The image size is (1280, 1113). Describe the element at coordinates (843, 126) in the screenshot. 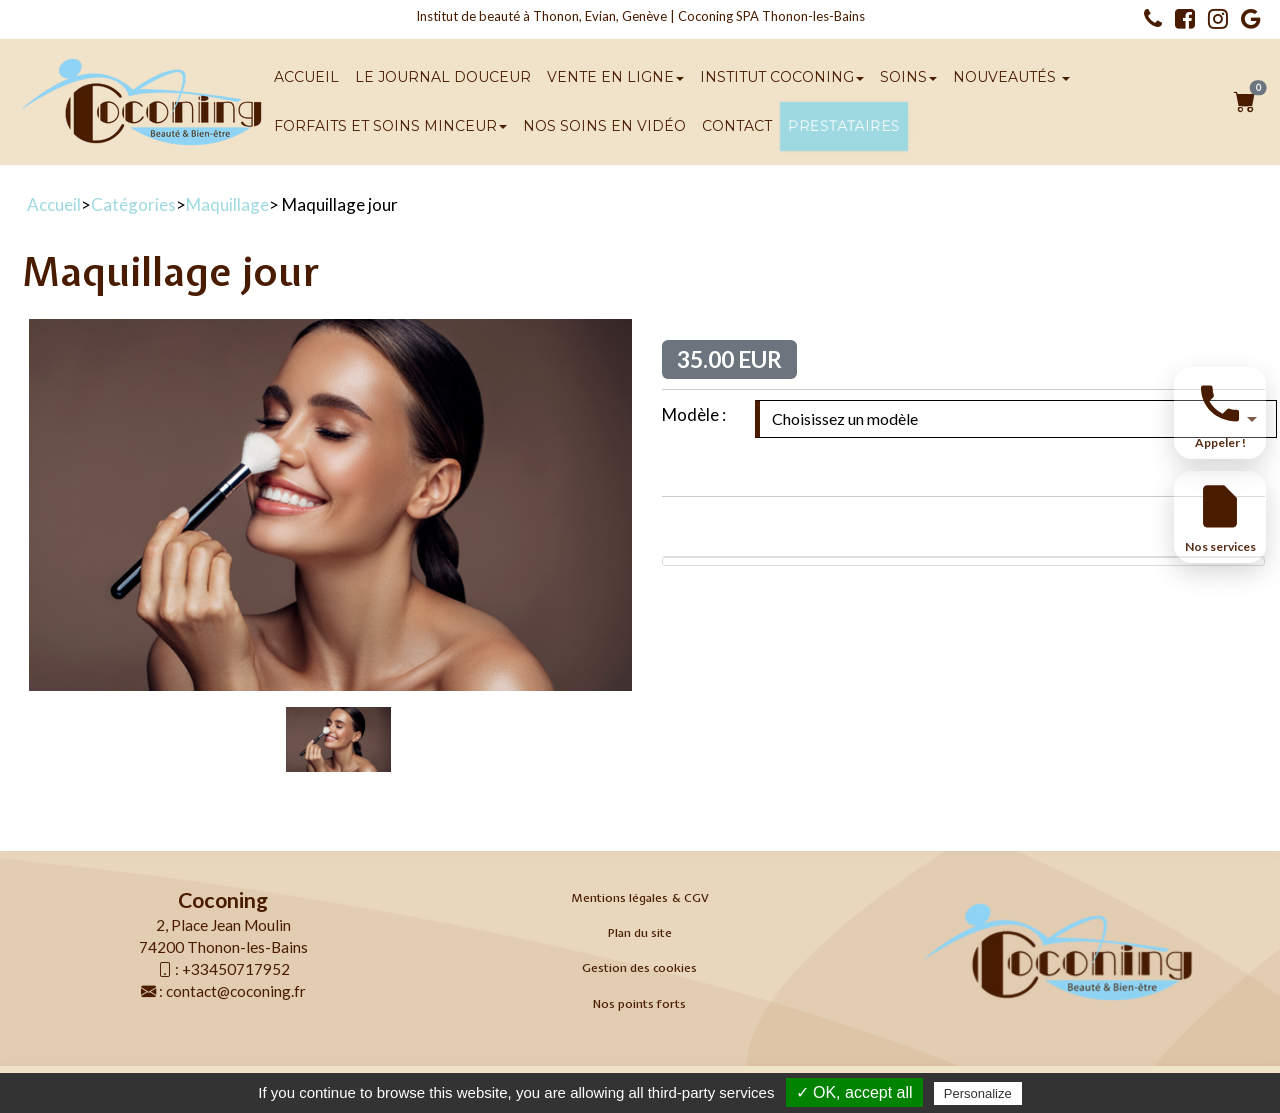

I see `Prestataires` at that location.